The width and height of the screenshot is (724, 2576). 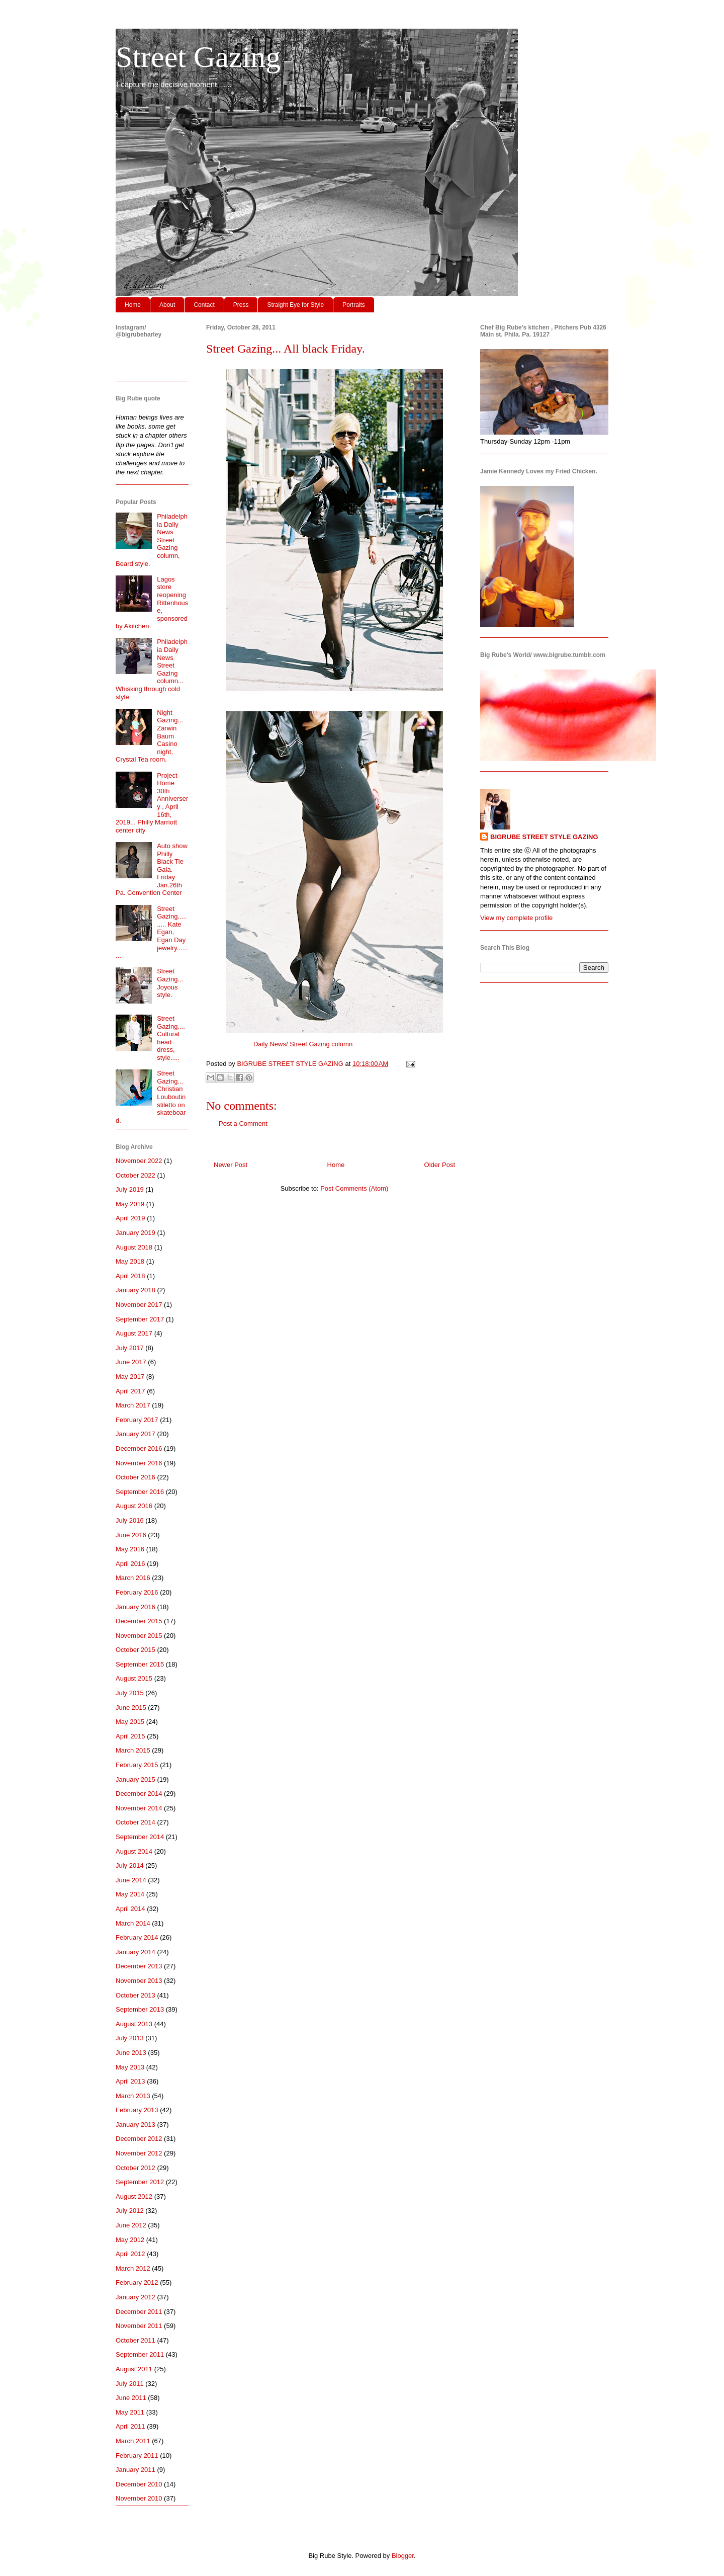 I want to click on January 2019, so click(x=135, y=1232).